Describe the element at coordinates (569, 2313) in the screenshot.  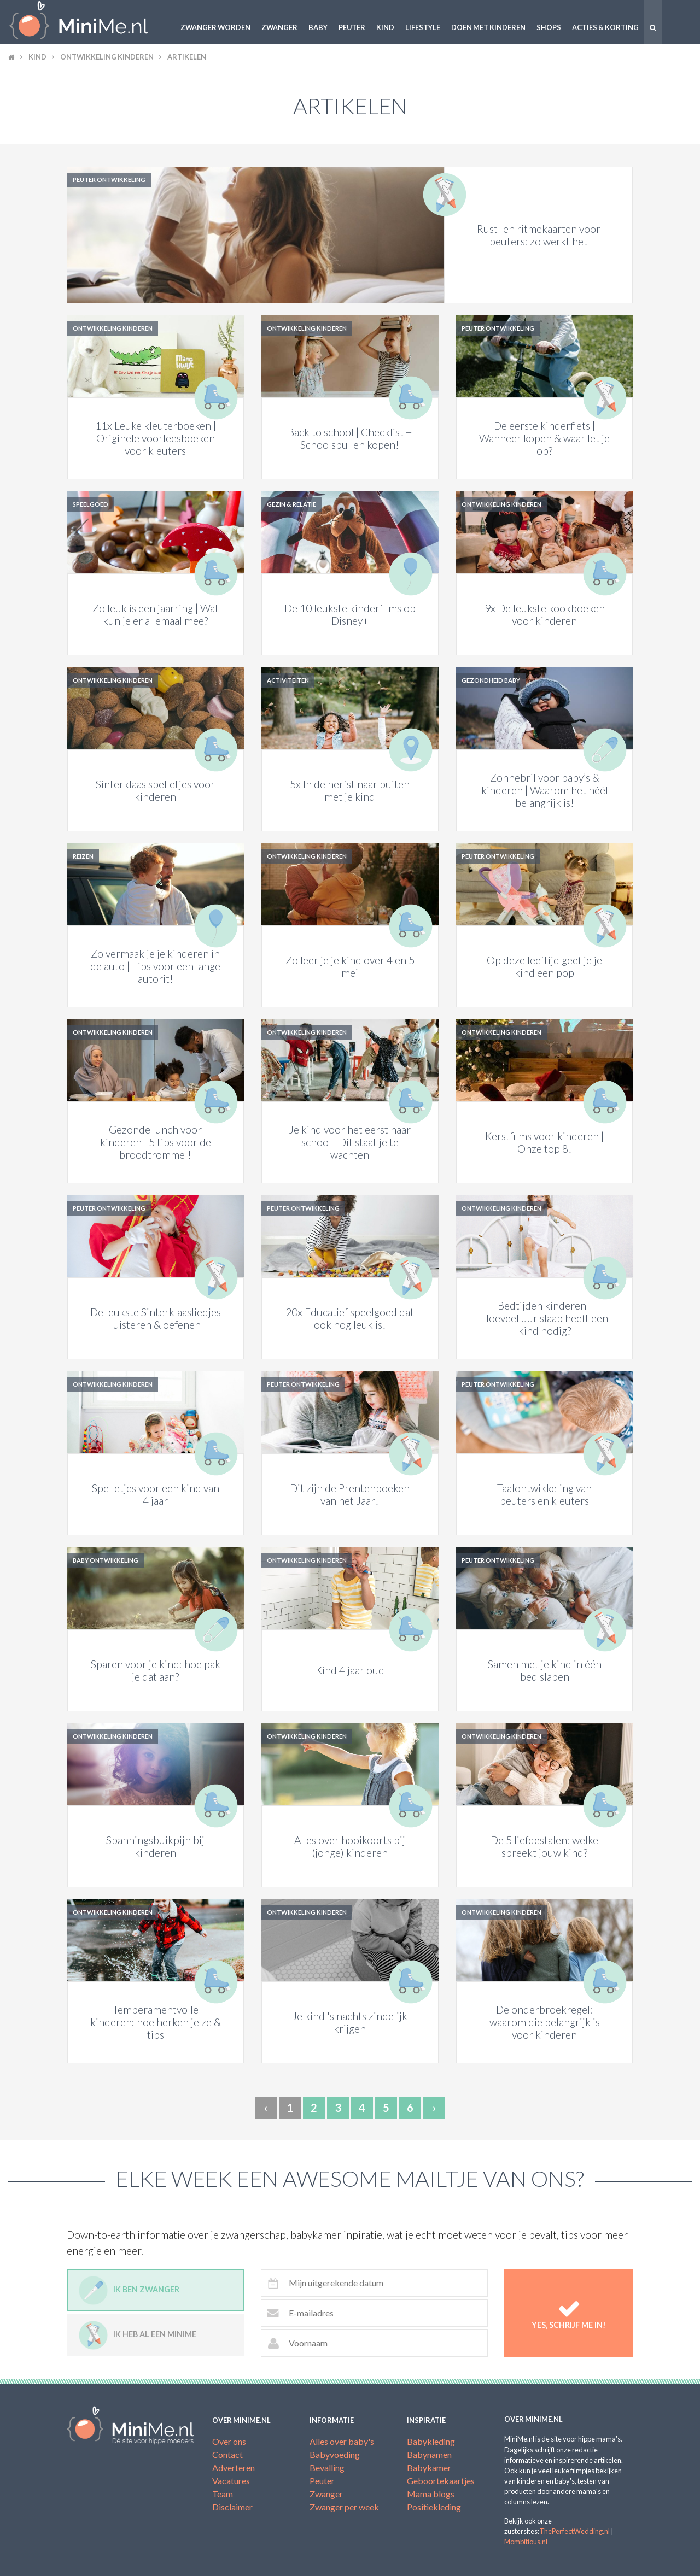
I see `Yes, schrijf me in!` at that location.